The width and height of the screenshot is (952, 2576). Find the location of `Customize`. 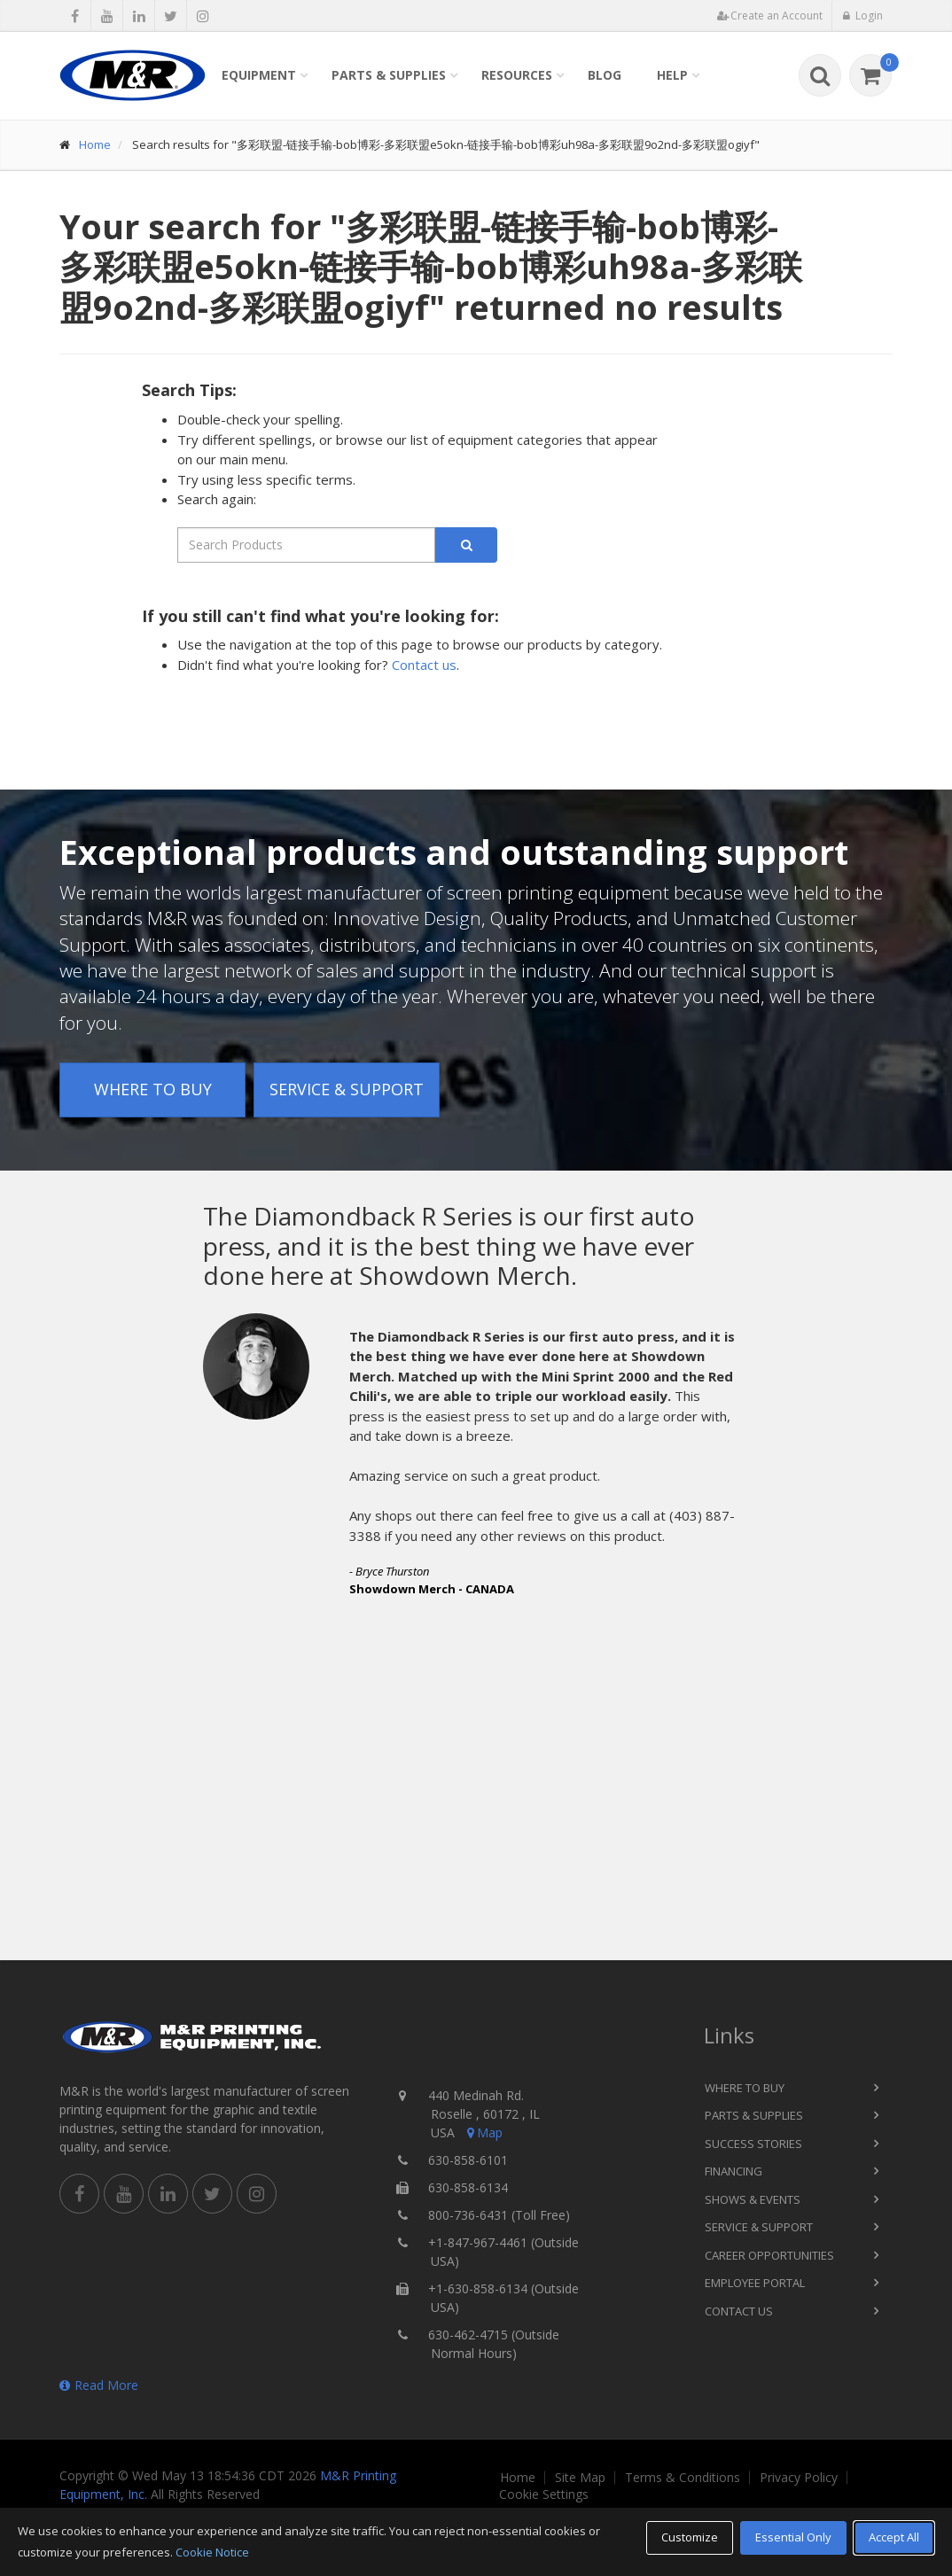

Customize is located at coordinates (689, 2537).